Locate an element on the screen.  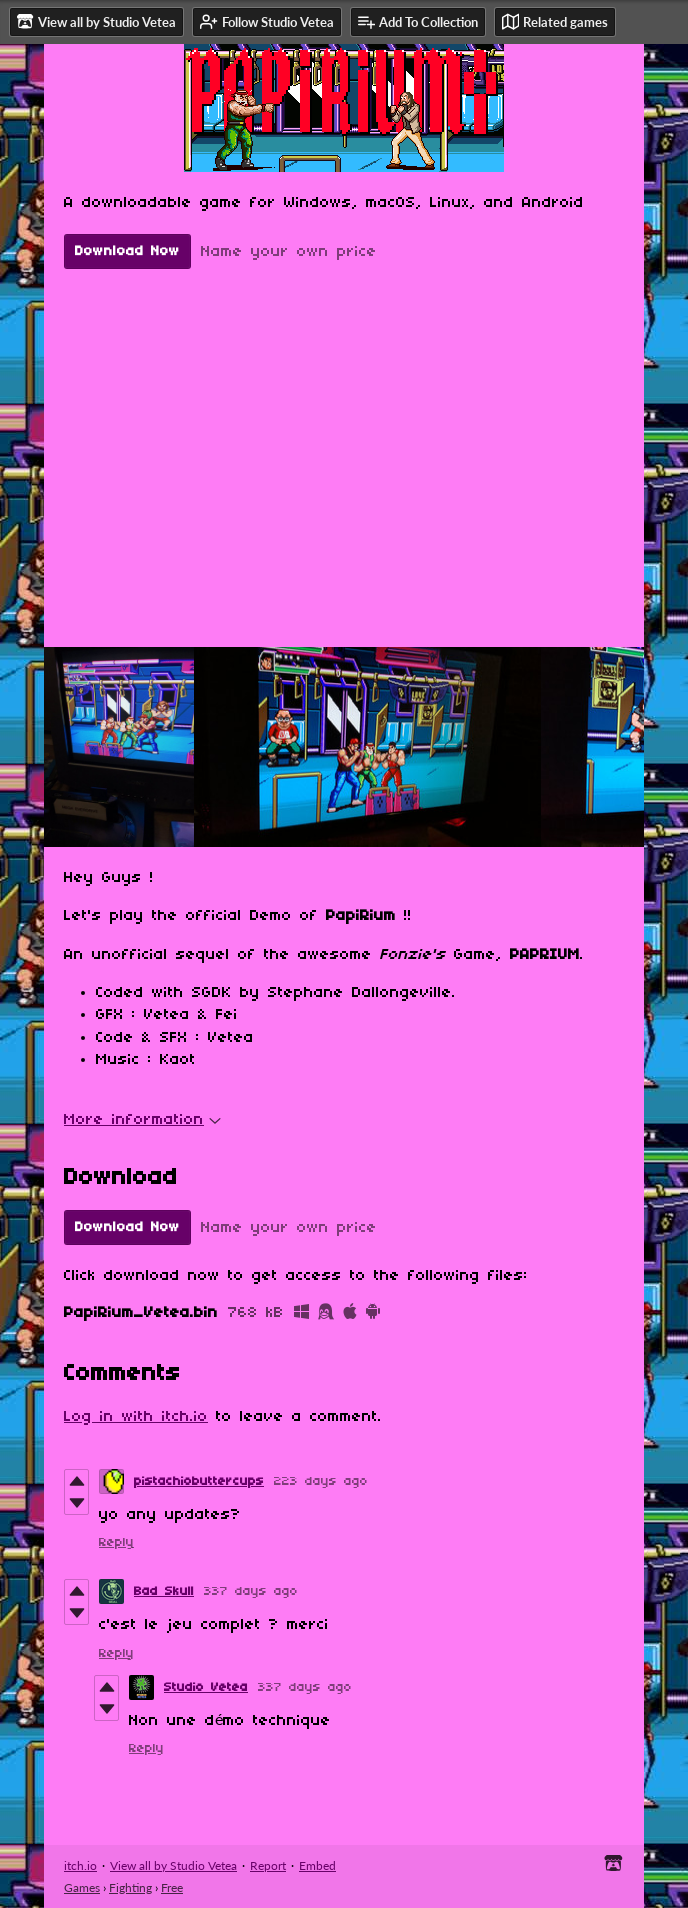
Bad Skull is located at coordinates (164, 1591).